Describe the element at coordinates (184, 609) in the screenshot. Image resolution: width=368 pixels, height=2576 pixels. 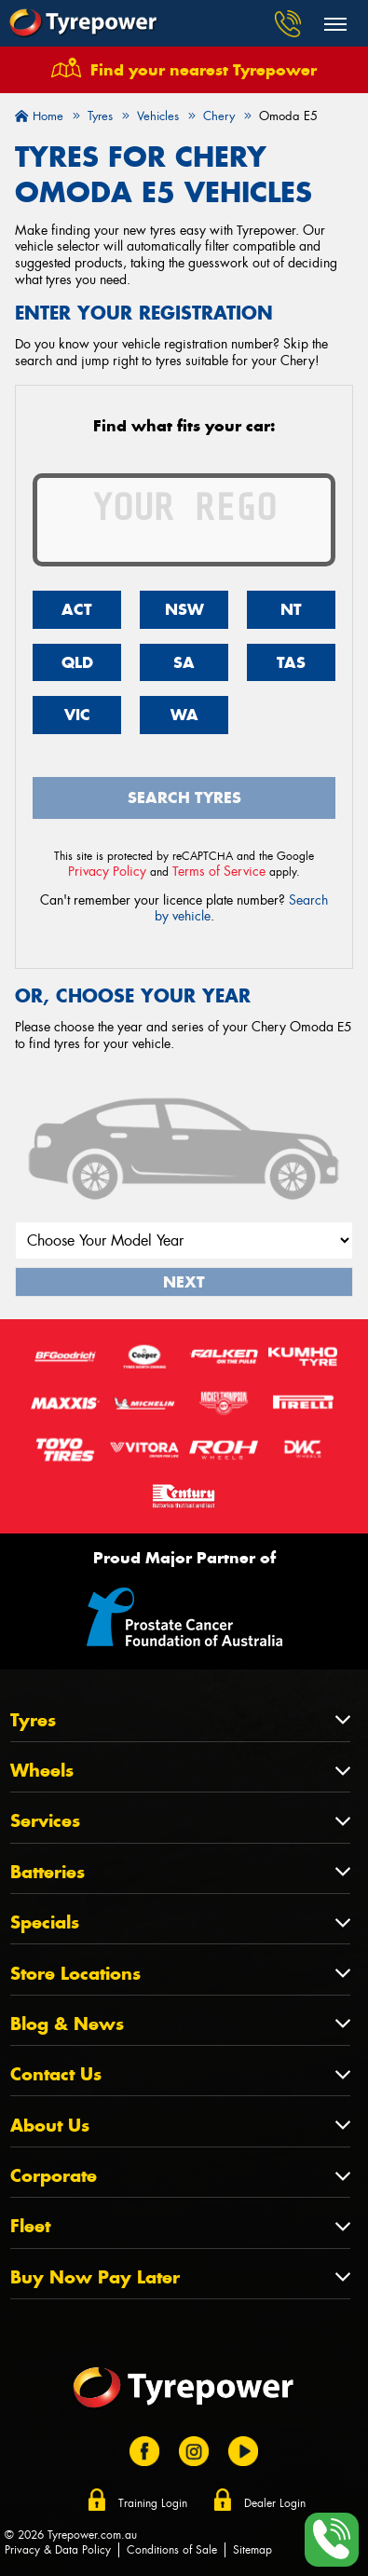
I see `NSW` at that location.